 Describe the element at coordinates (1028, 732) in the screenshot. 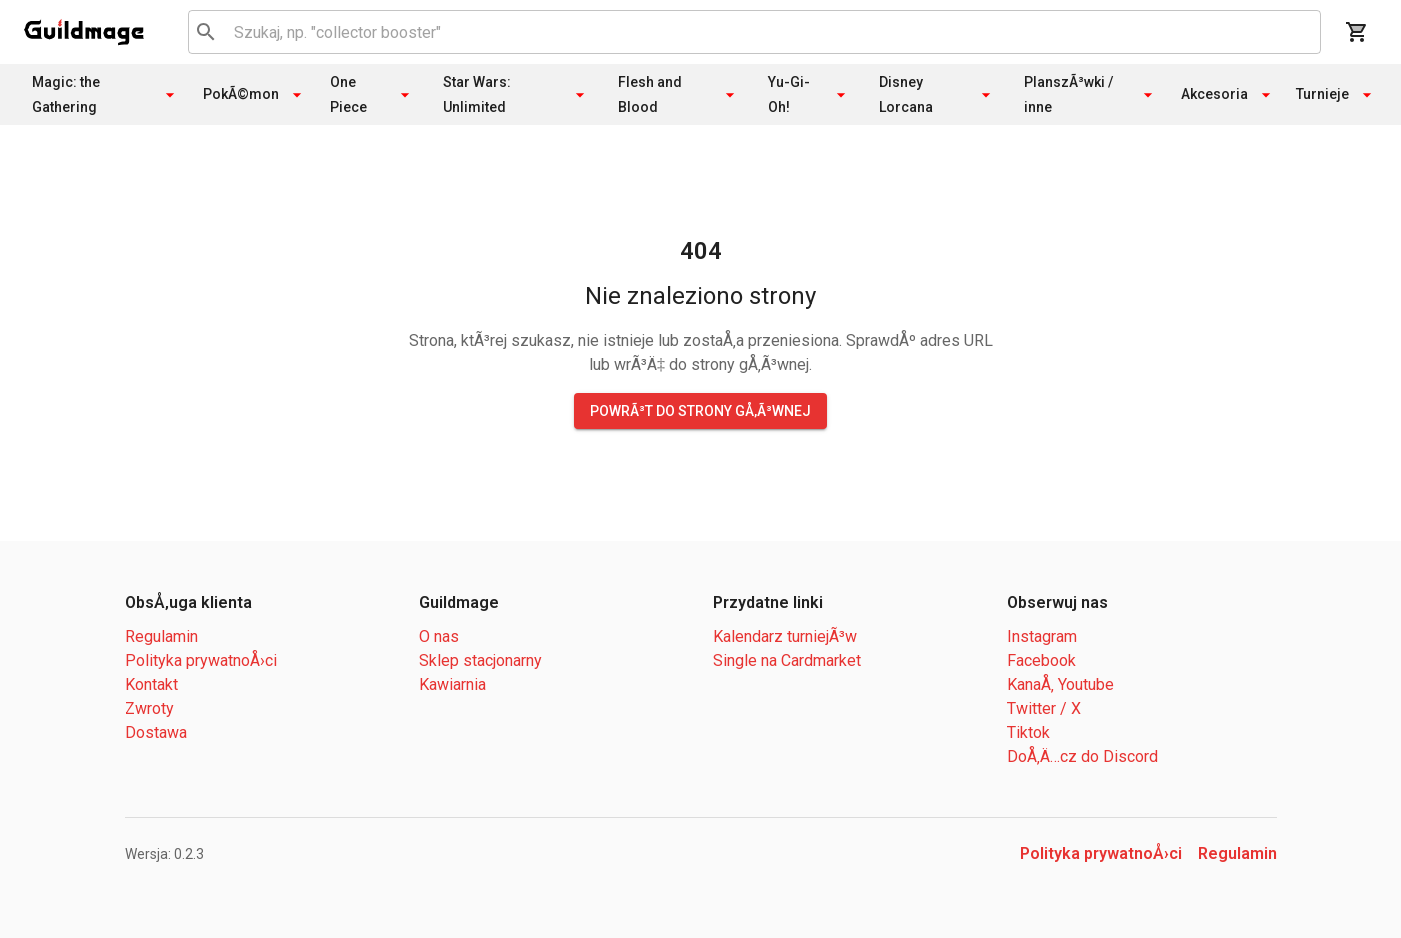

I see `Tiktok` at that location.